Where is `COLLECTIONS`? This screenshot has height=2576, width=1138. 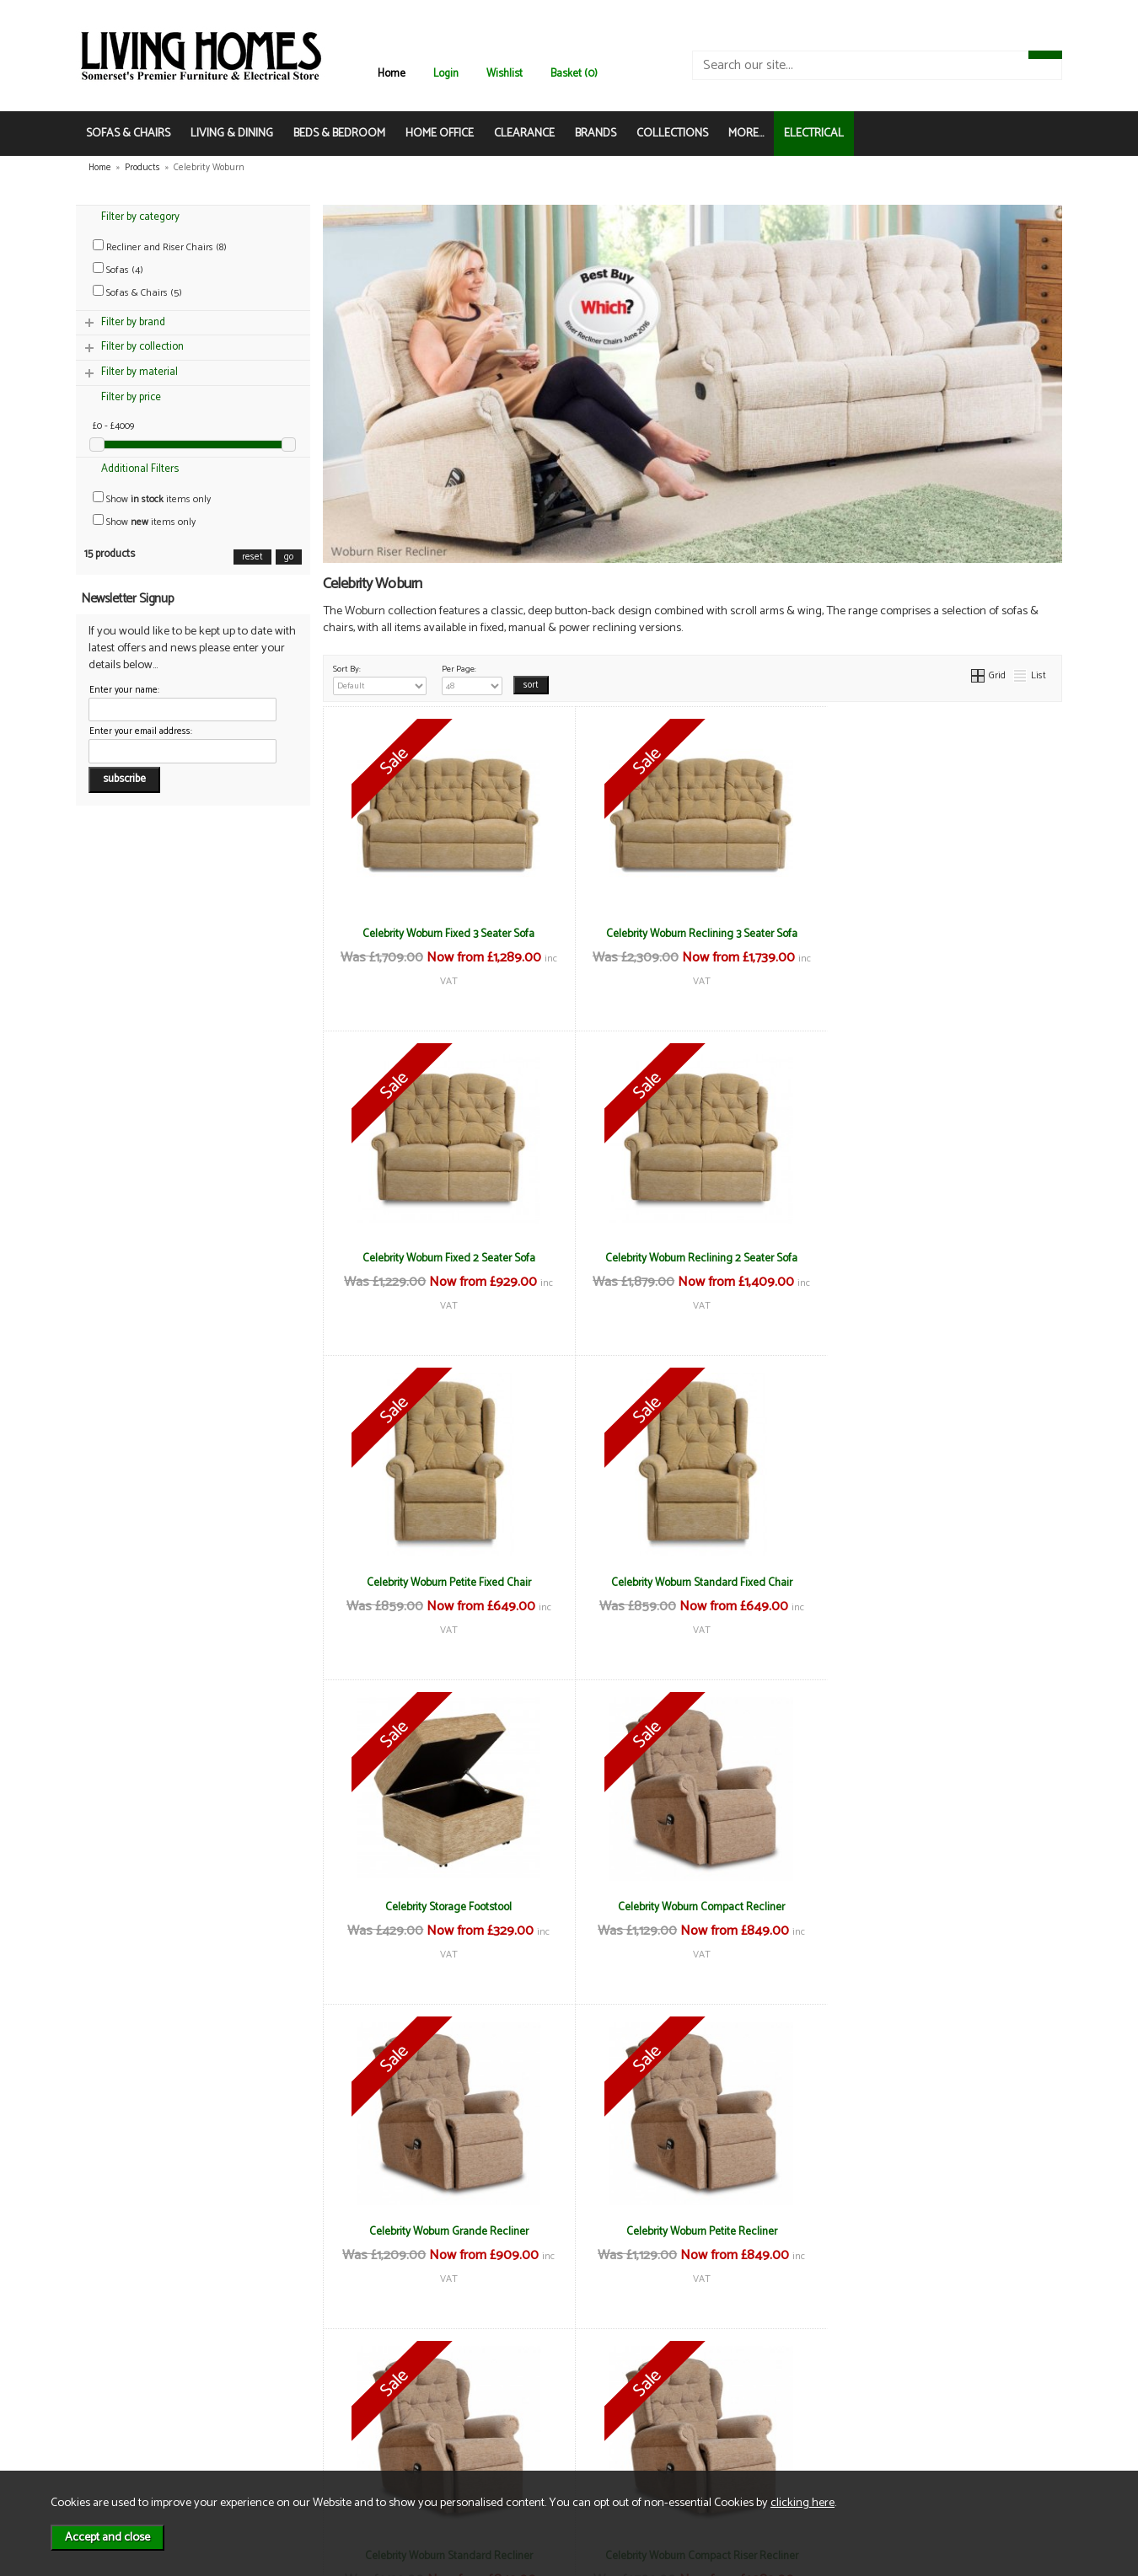 COLLECTIONS is located at coordinates (672, 133).